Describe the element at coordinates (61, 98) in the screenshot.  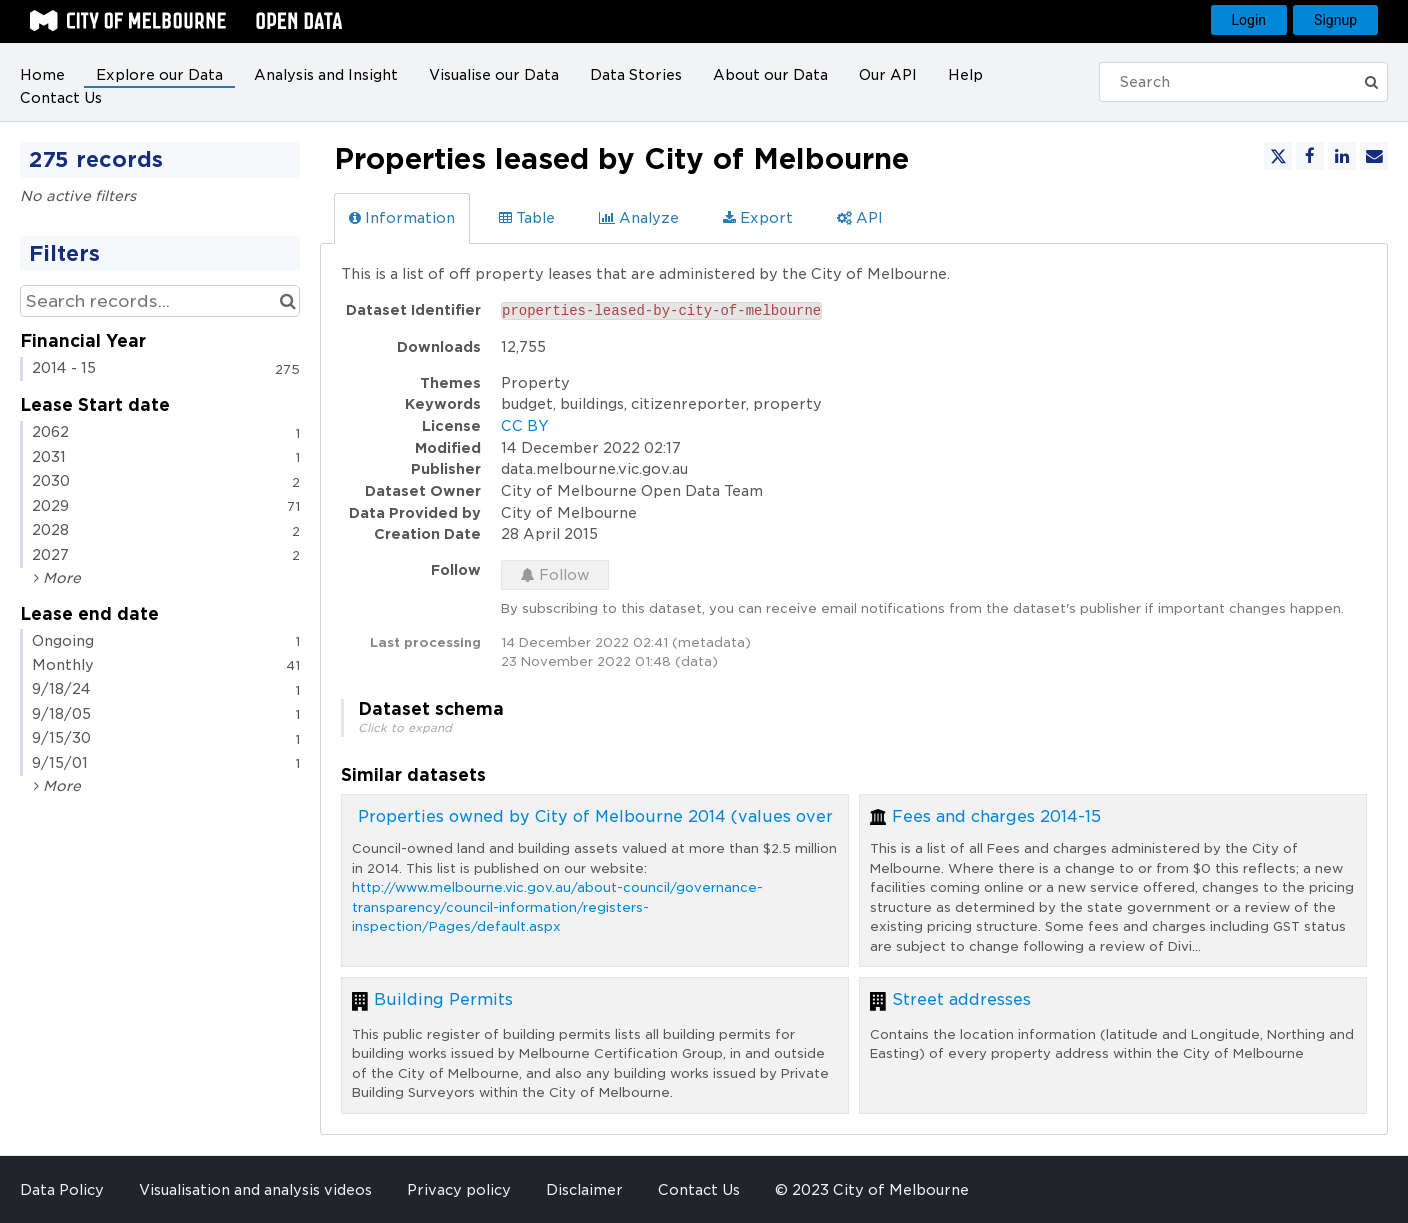
I see `Contact Us` at that location.